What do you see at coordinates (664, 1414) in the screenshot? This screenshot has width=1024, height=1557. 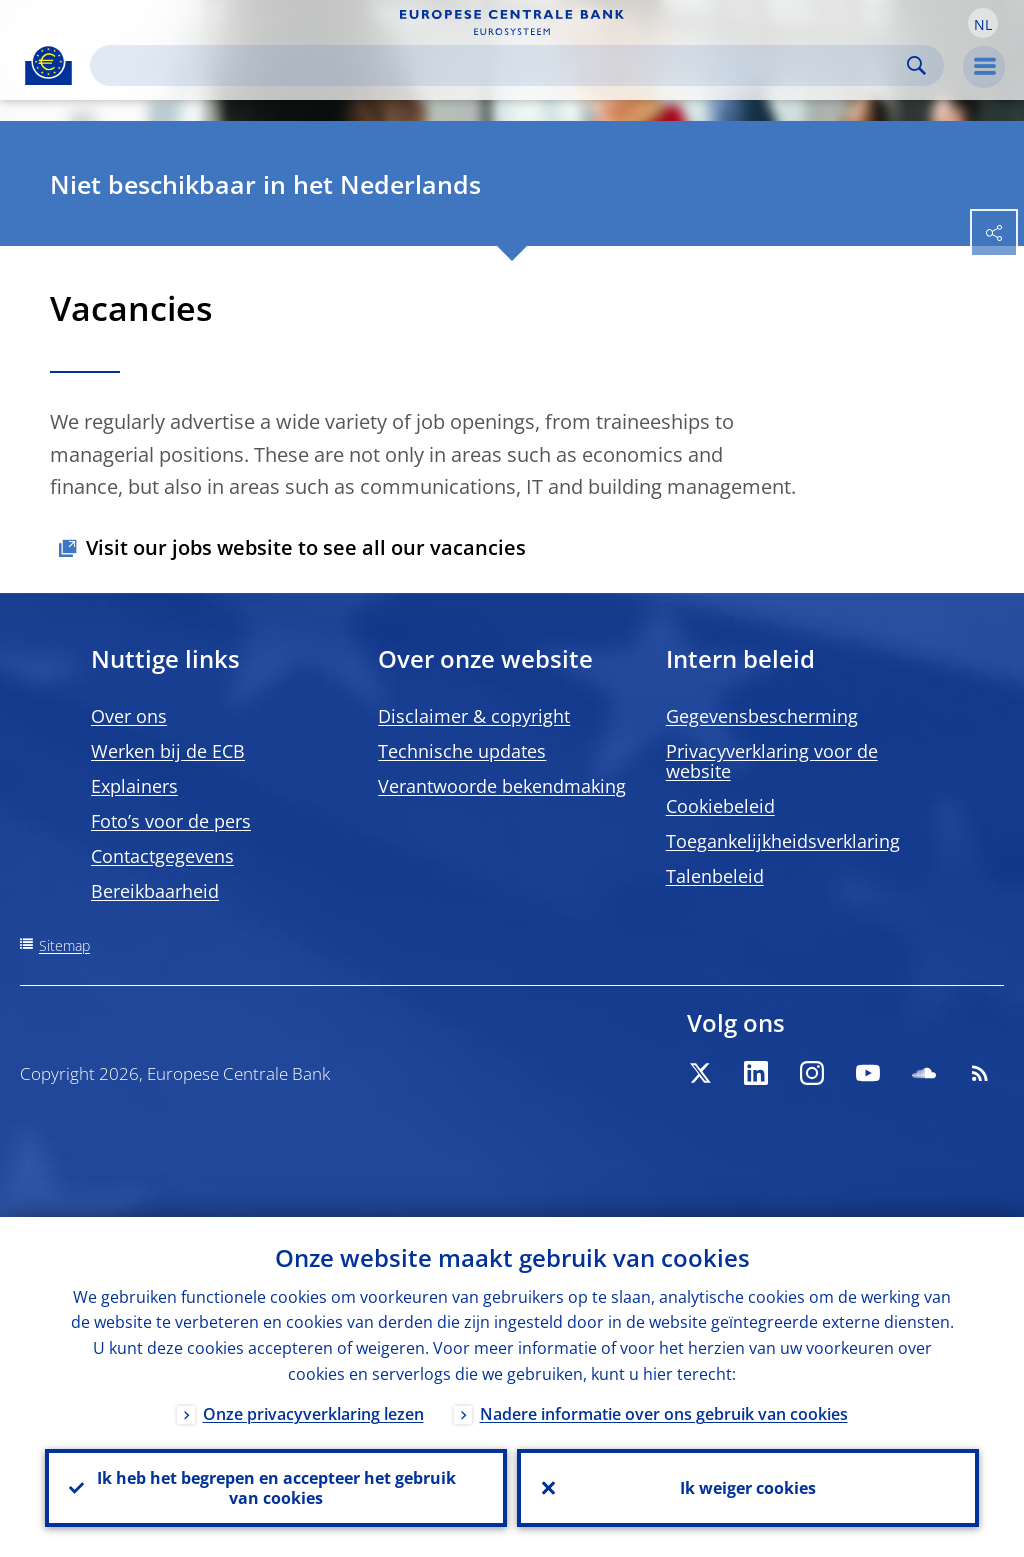 I see `Nadere informatie over ons gebruik van cookies` at bounding box center [664, 1414].